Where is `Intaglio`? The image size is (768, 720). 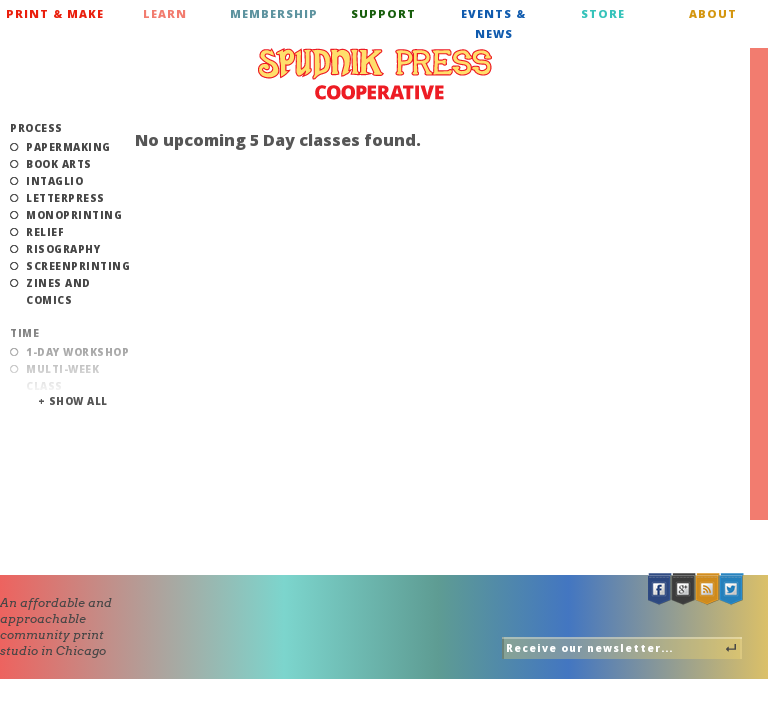 Intaglio is located at coordinates (54, 181).